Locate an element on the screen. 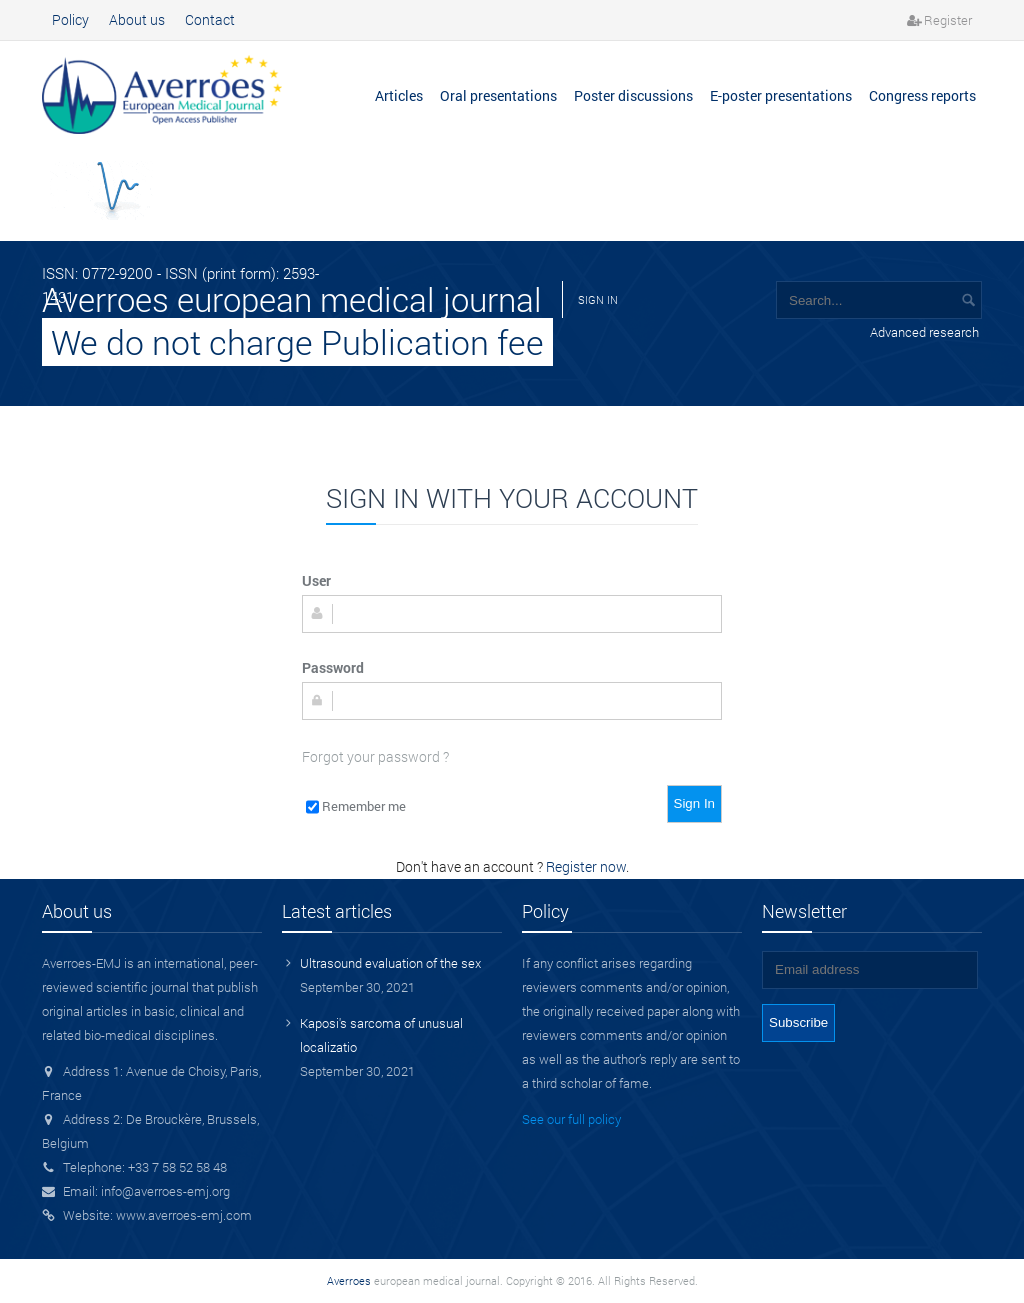 The height and width of the screenshot is (1303, 1024). Articles is located at coordinates (399, 95).